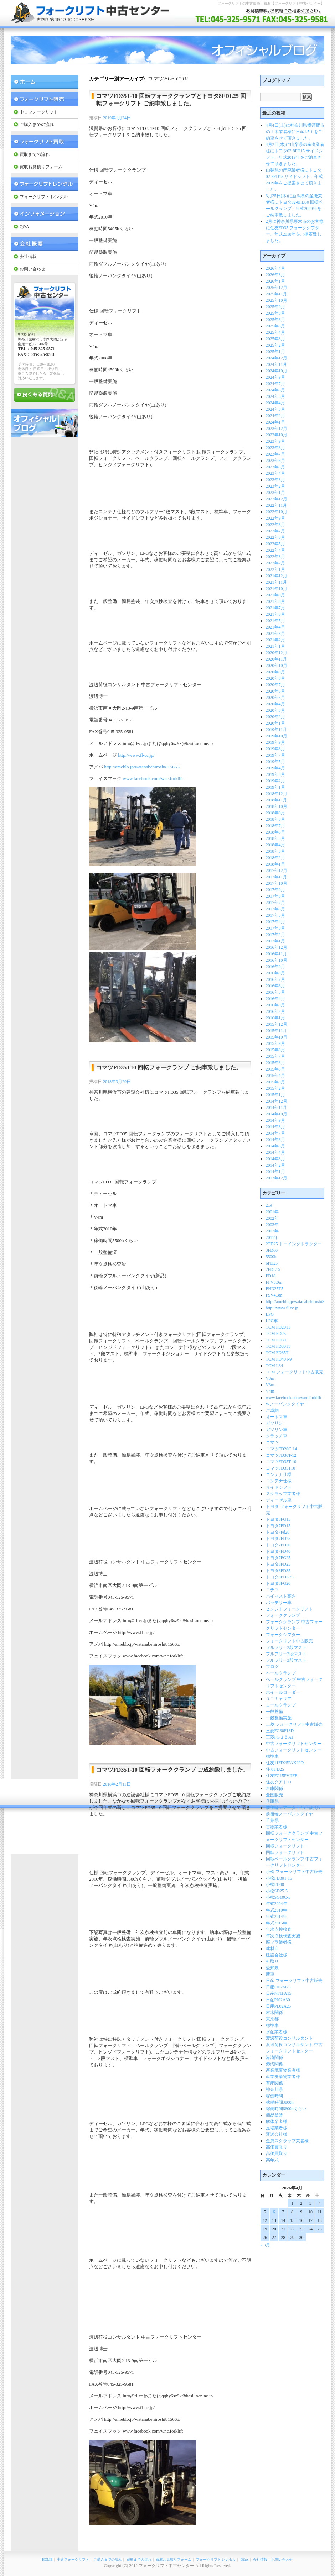  I want to click on 2021年4月, so click(275, 627).